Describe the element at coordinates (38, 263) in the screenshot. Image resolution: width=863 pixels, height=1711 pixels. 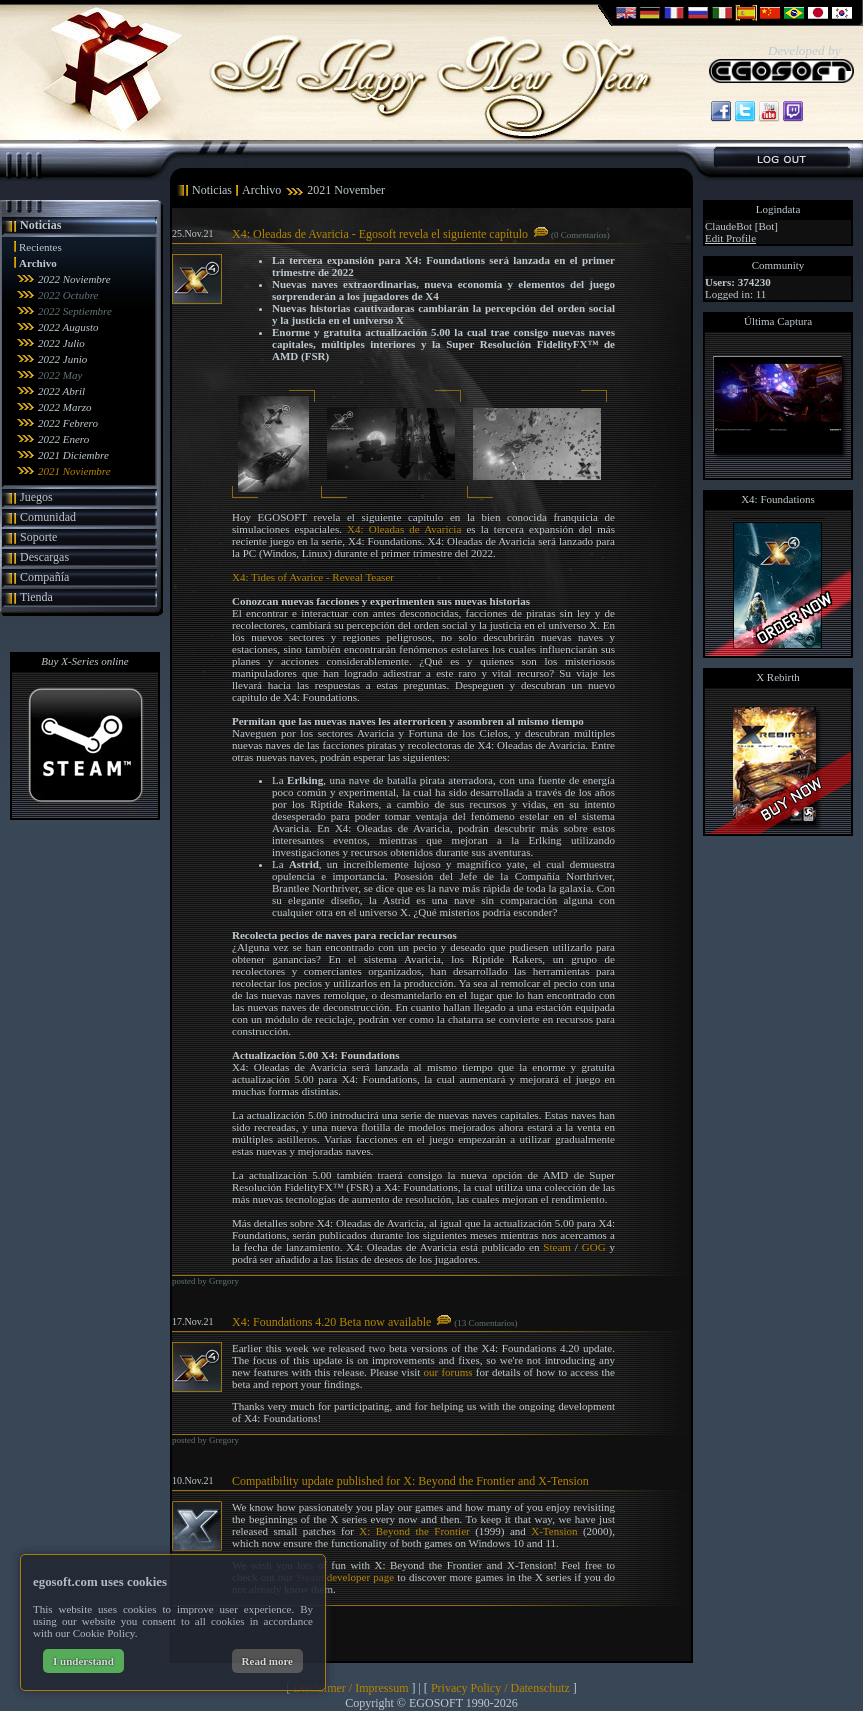
I see `Archivo` at that location.